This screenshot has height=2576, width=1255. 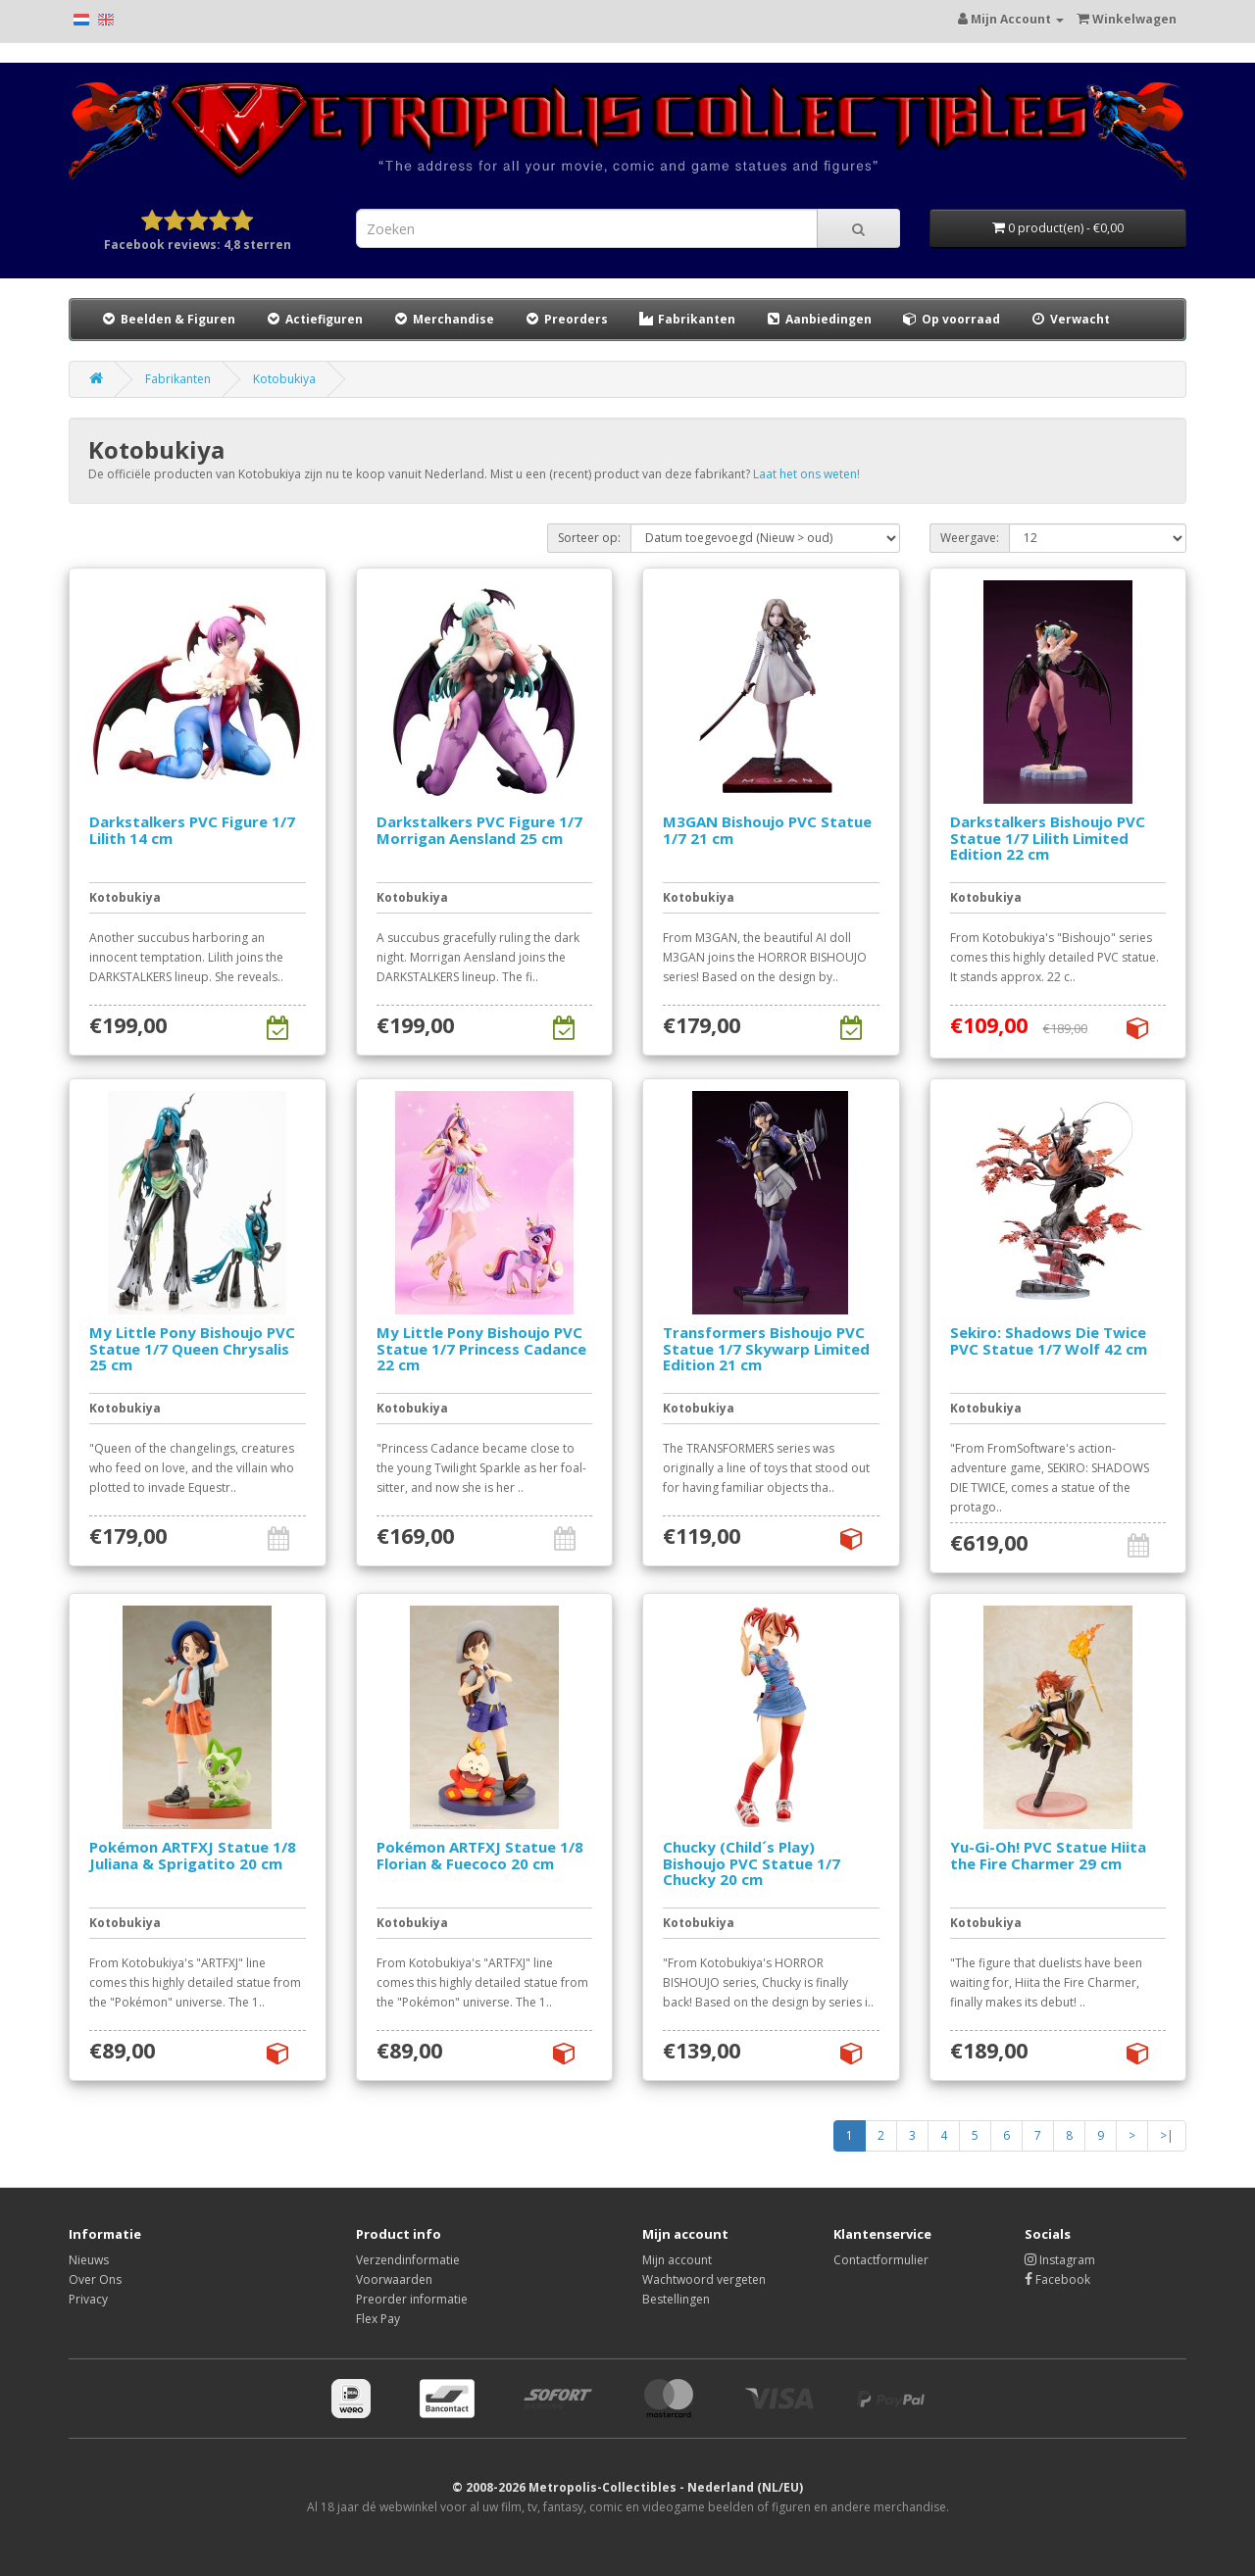 I want to click on Darkstalkers Bishoujo PVC Statue 1/7 Lilith Limited Edition 22 cm, so click(x=1047, y=838).